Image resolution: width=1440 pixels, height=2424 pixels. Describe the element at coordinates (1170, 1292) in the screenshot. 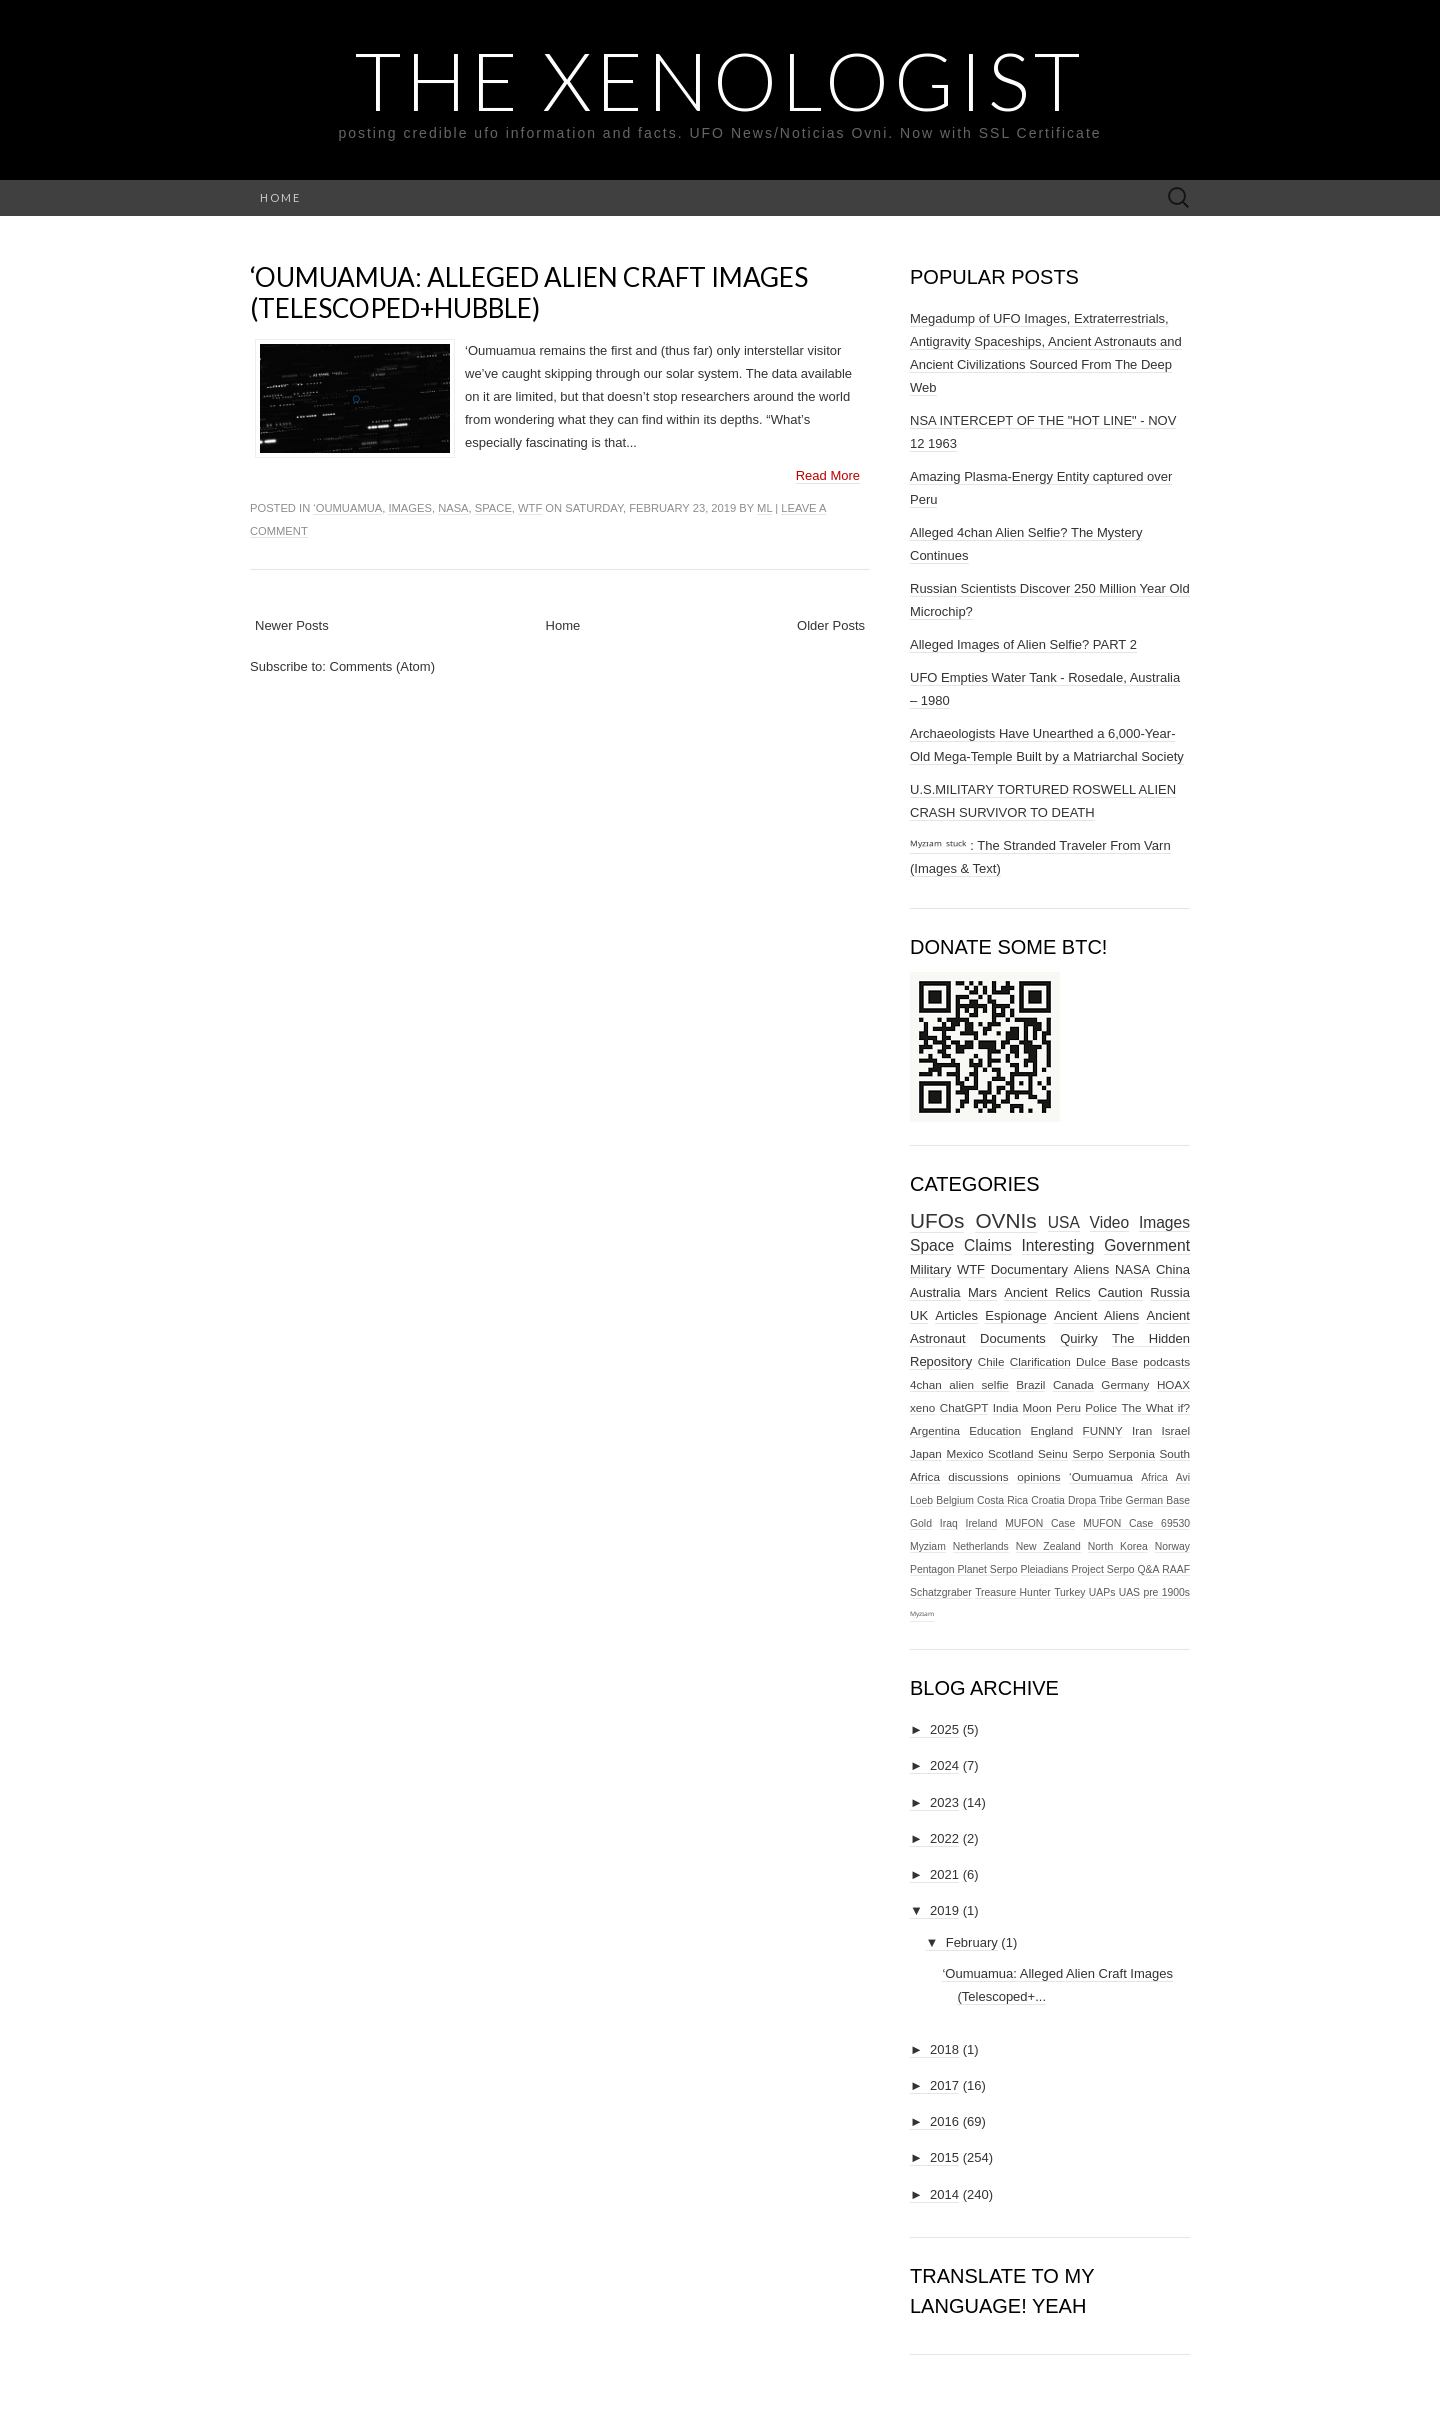

I see `Russia` at that location.